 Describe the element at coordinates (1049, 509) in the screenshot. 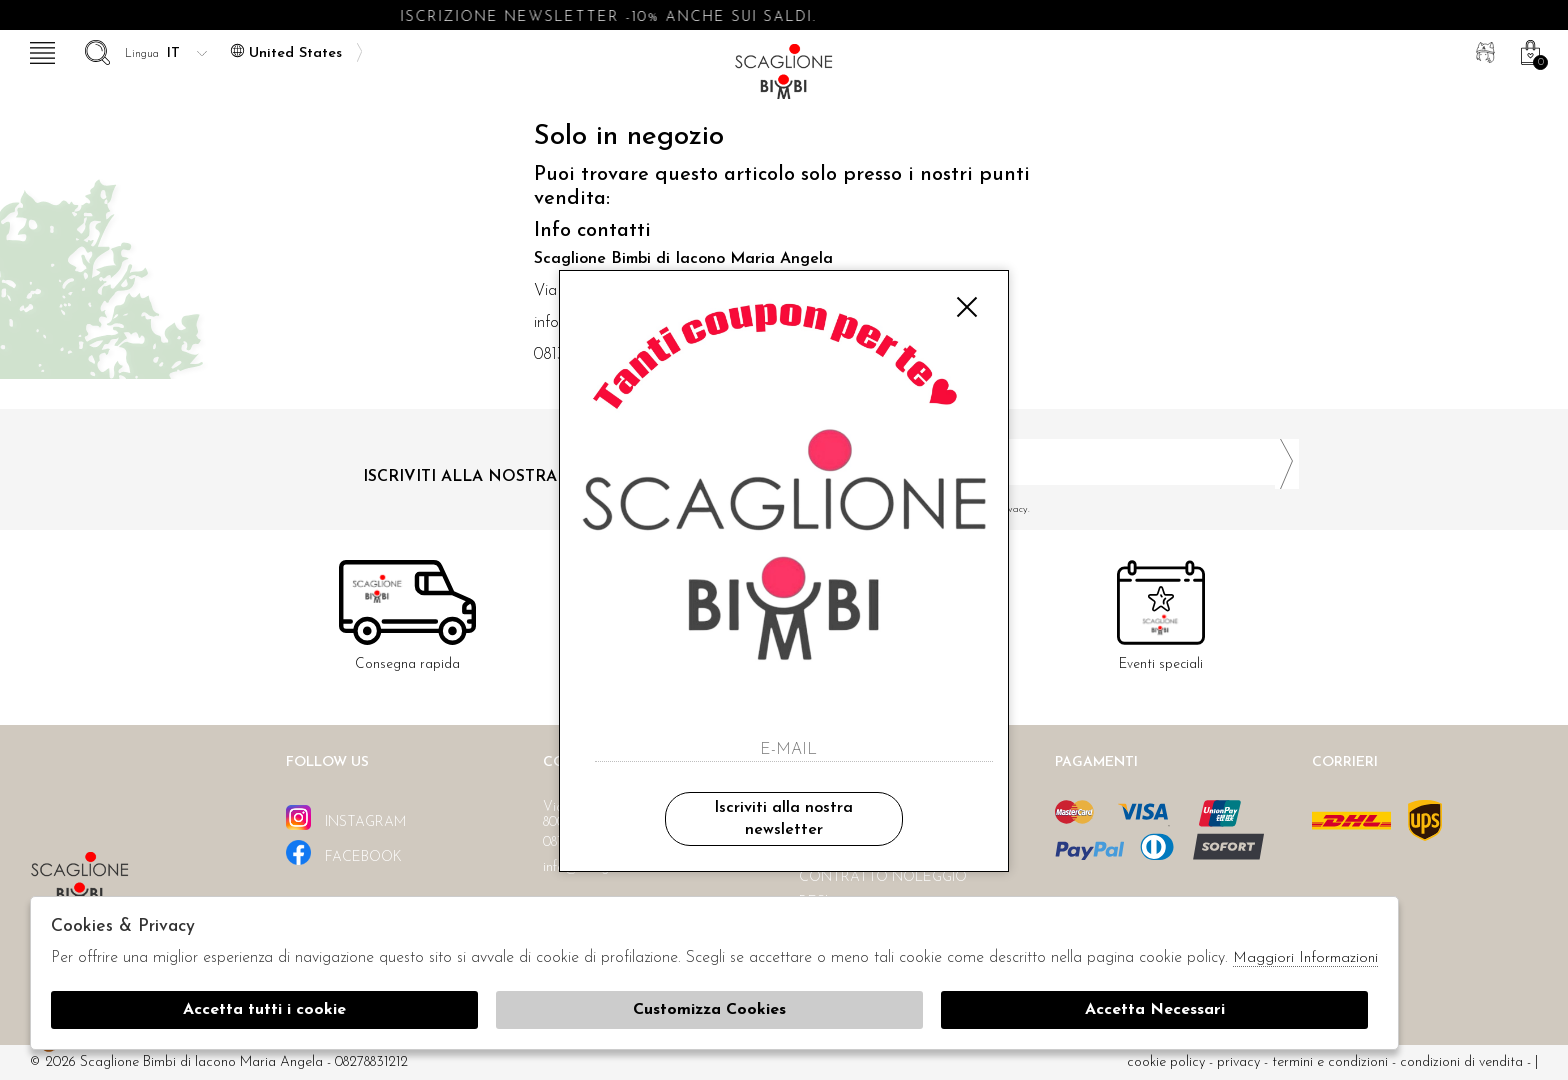

I see `Ho letto ed accettato le condizioni sulla privacy.` at that location.